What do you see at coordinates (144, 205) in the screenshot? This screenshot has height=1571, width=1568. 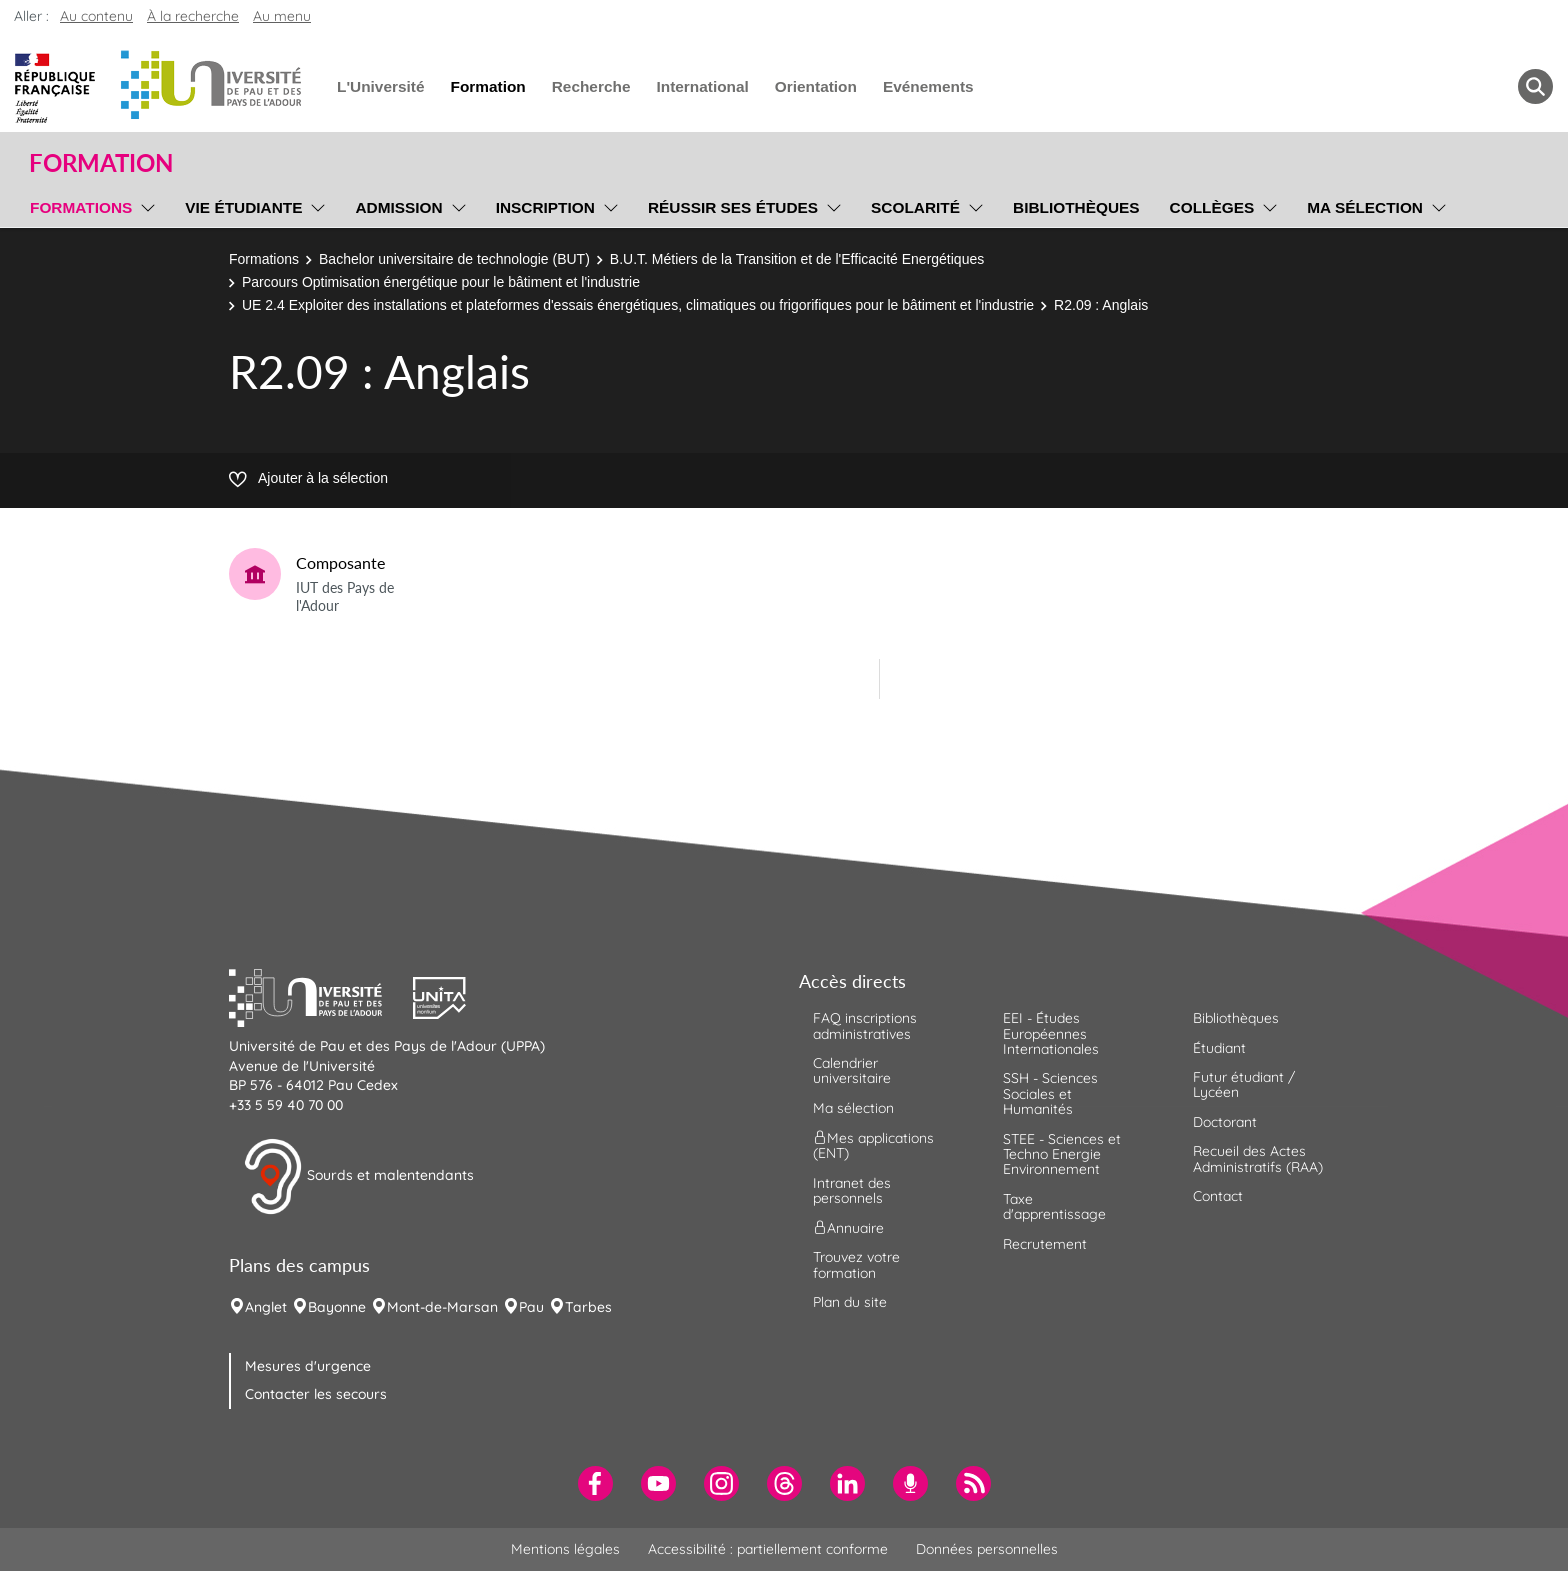 I see `[menu]` at bounding box center [144, 205].